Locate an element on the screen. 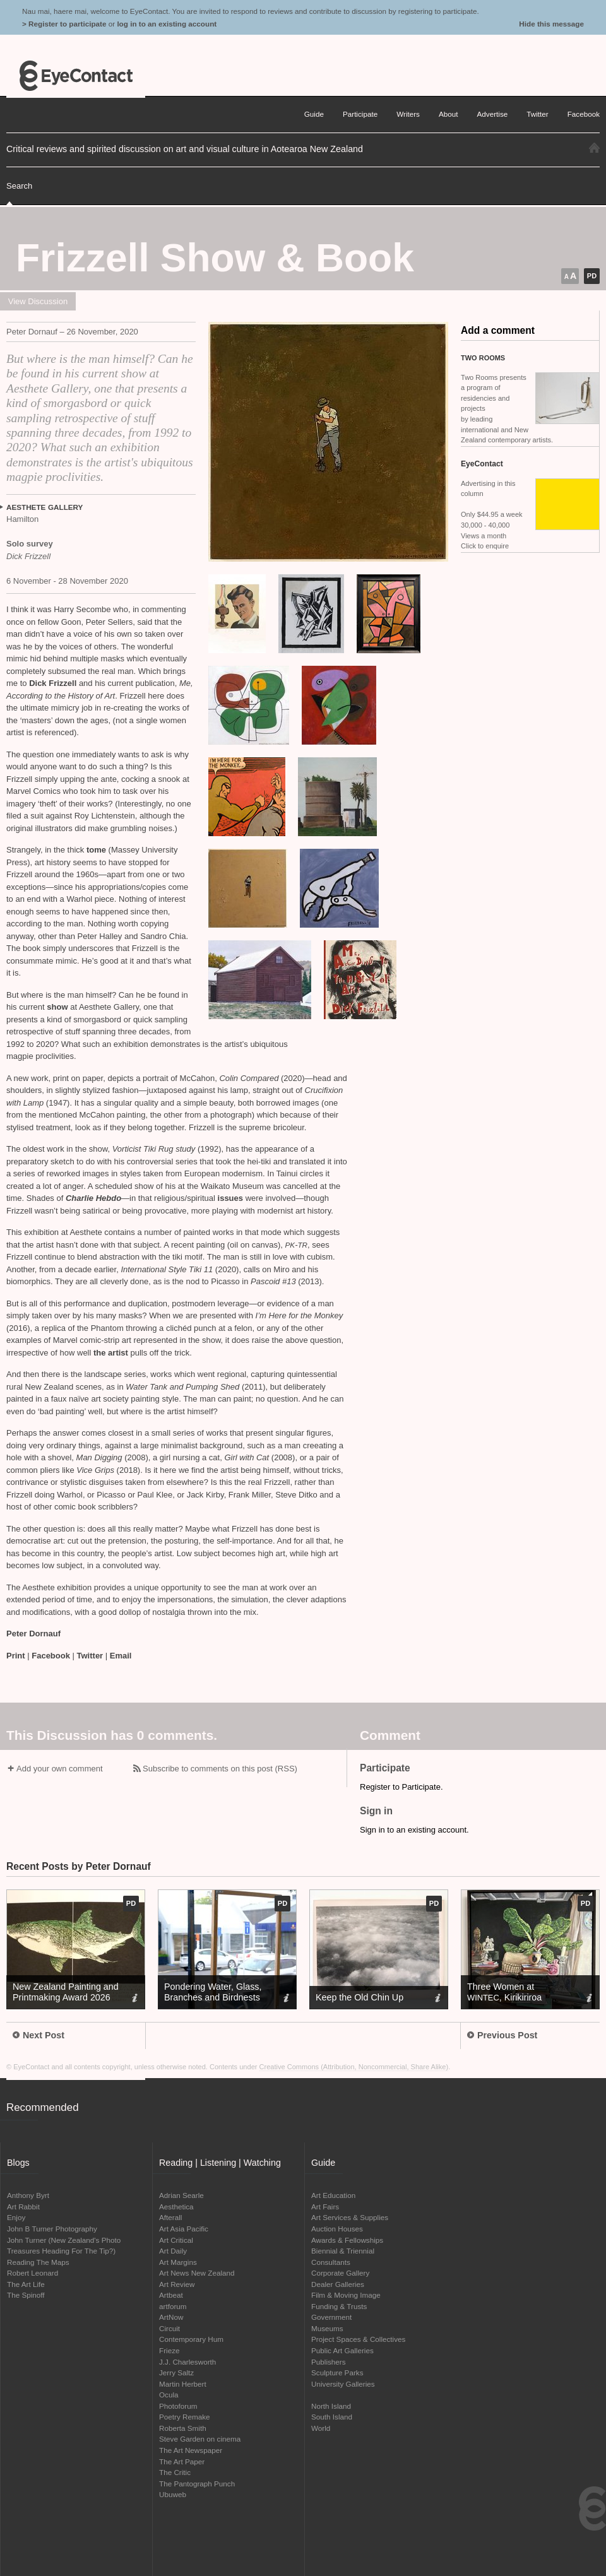 The height and width of the screenshot is (2576, 606). Government is located at coordinates (331, 2317).